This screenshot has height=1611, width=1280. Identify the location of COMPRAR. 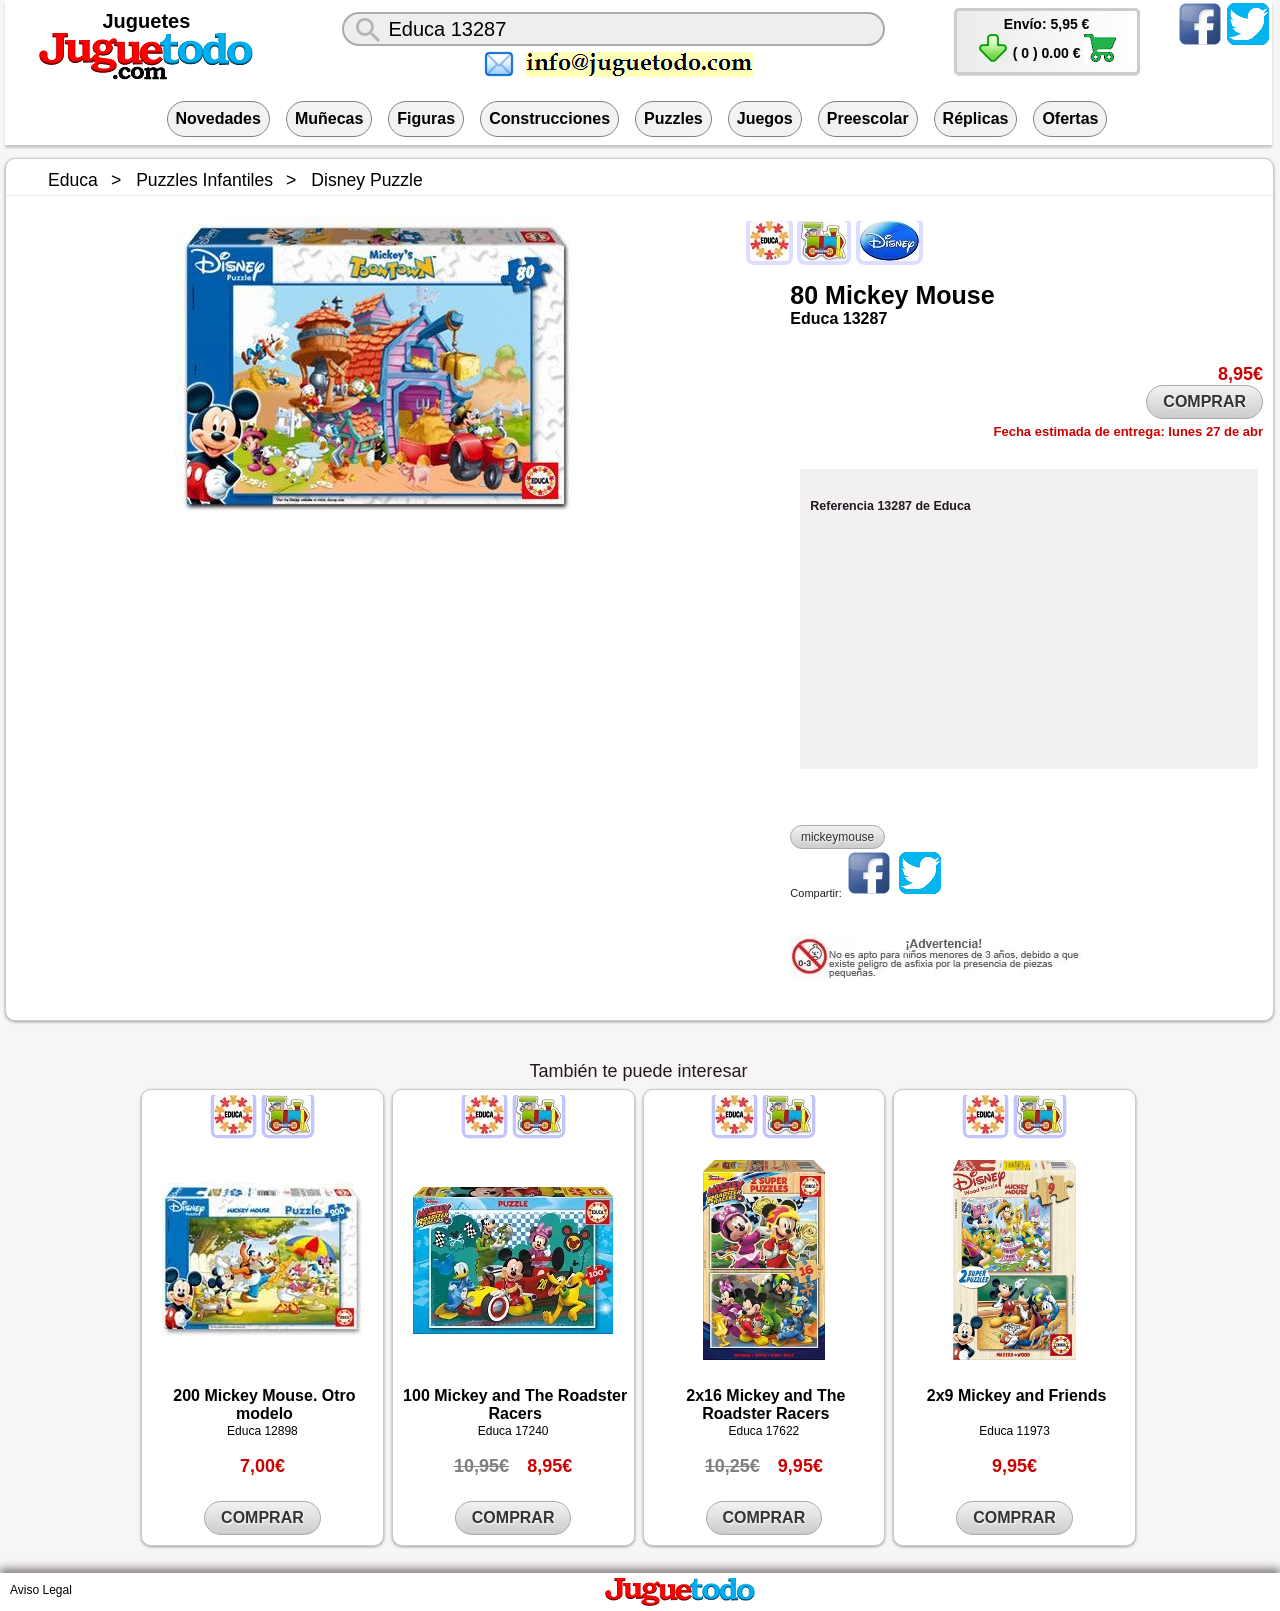
(1204, 401).